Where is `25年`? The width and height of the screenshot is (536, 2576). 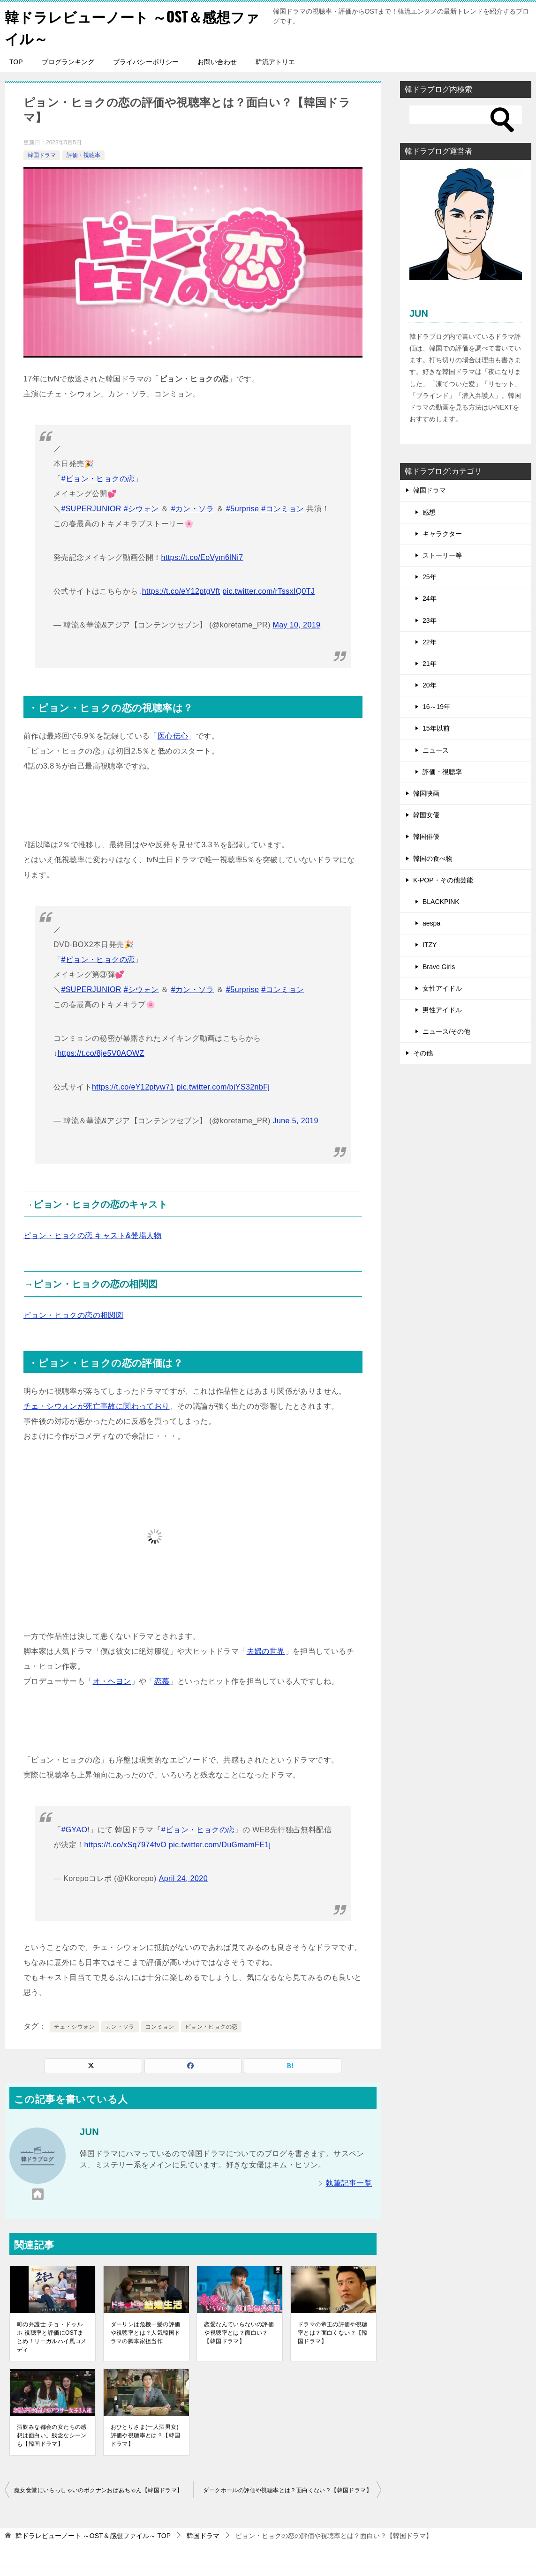 25年 is located at coordinates (430, 576).